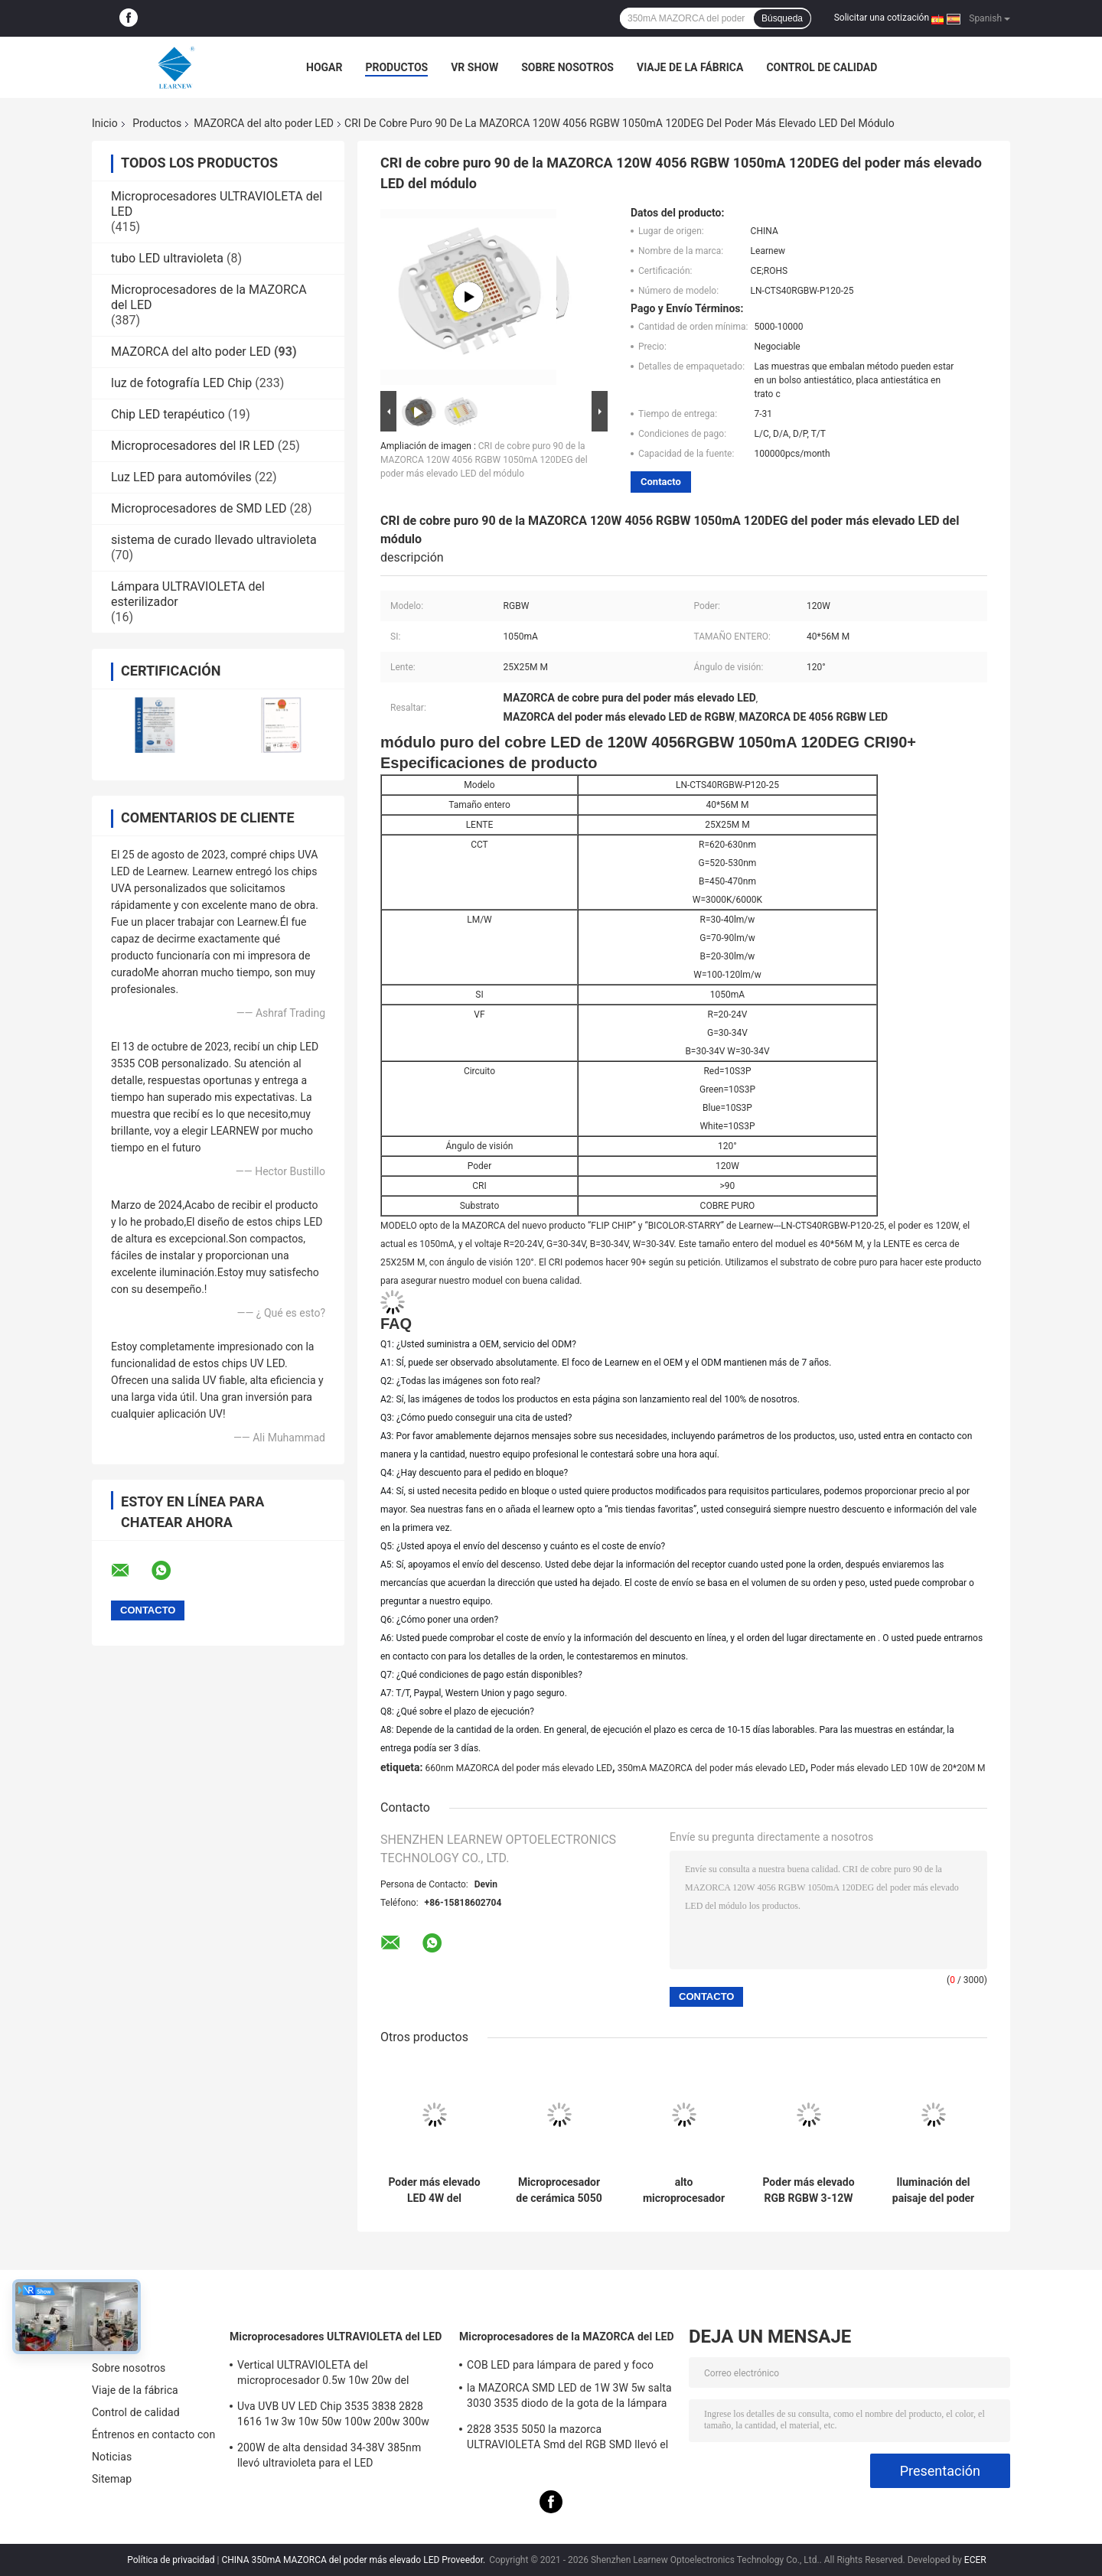 The height and width of the screenshot is (2576, 1102). I want to click on Noticias, so click(112, 2457).